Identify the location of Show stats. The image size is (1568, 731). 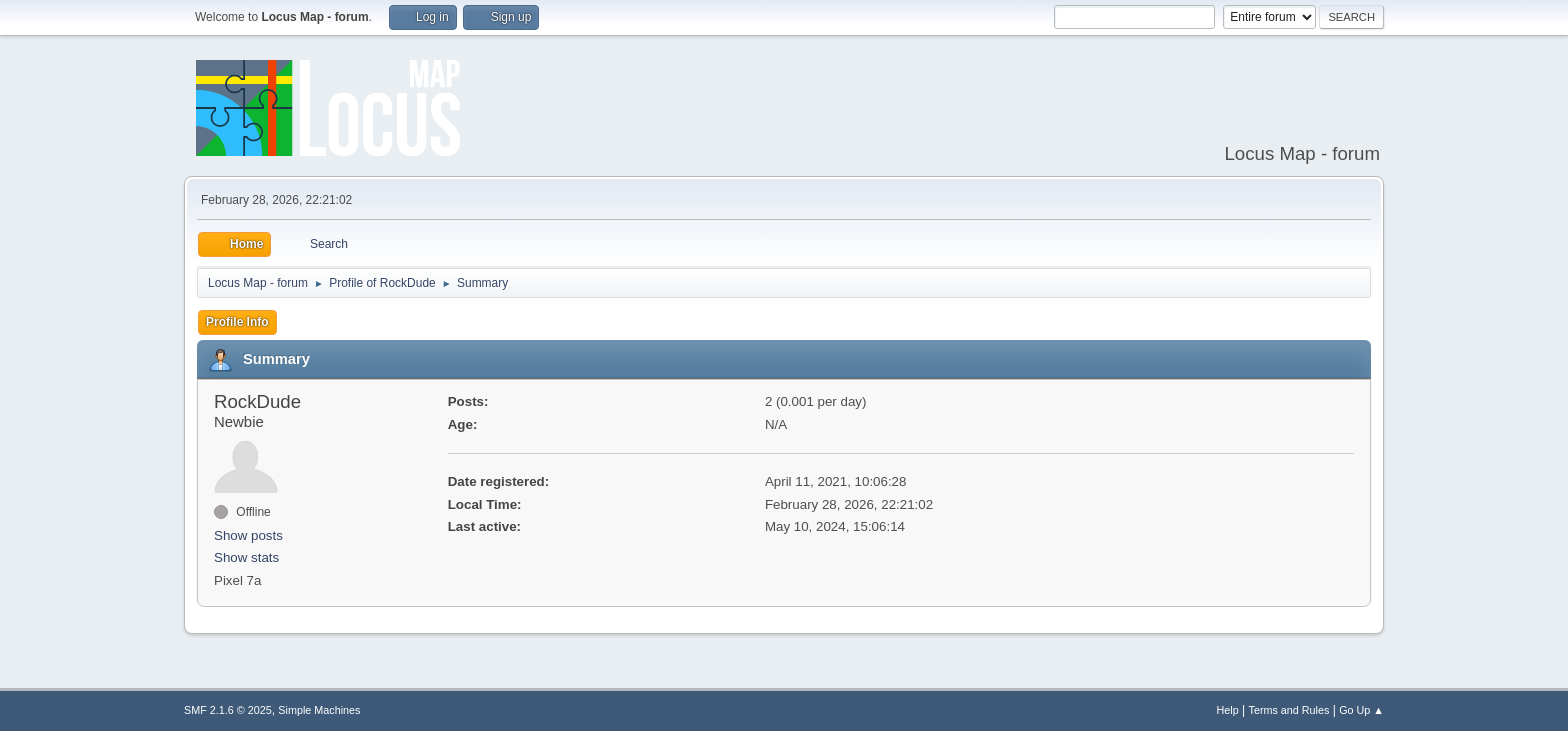
(246, 557).